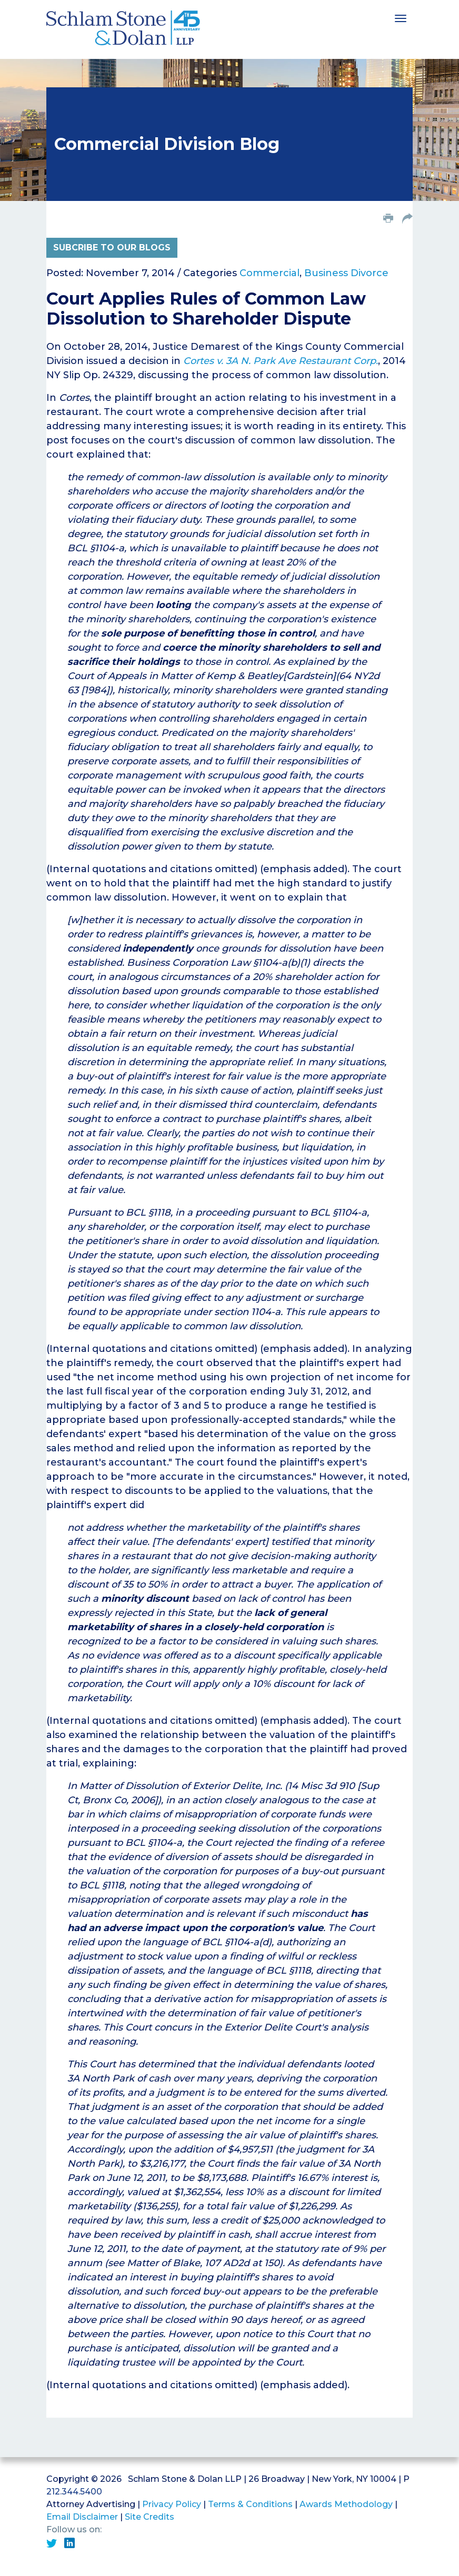 The width and height of the screenshot is (459, 2576). What do you see at coordinates (400, 17) in the screenshot?
I see `[Toggle navigation]` at bounding box center [400, 17].